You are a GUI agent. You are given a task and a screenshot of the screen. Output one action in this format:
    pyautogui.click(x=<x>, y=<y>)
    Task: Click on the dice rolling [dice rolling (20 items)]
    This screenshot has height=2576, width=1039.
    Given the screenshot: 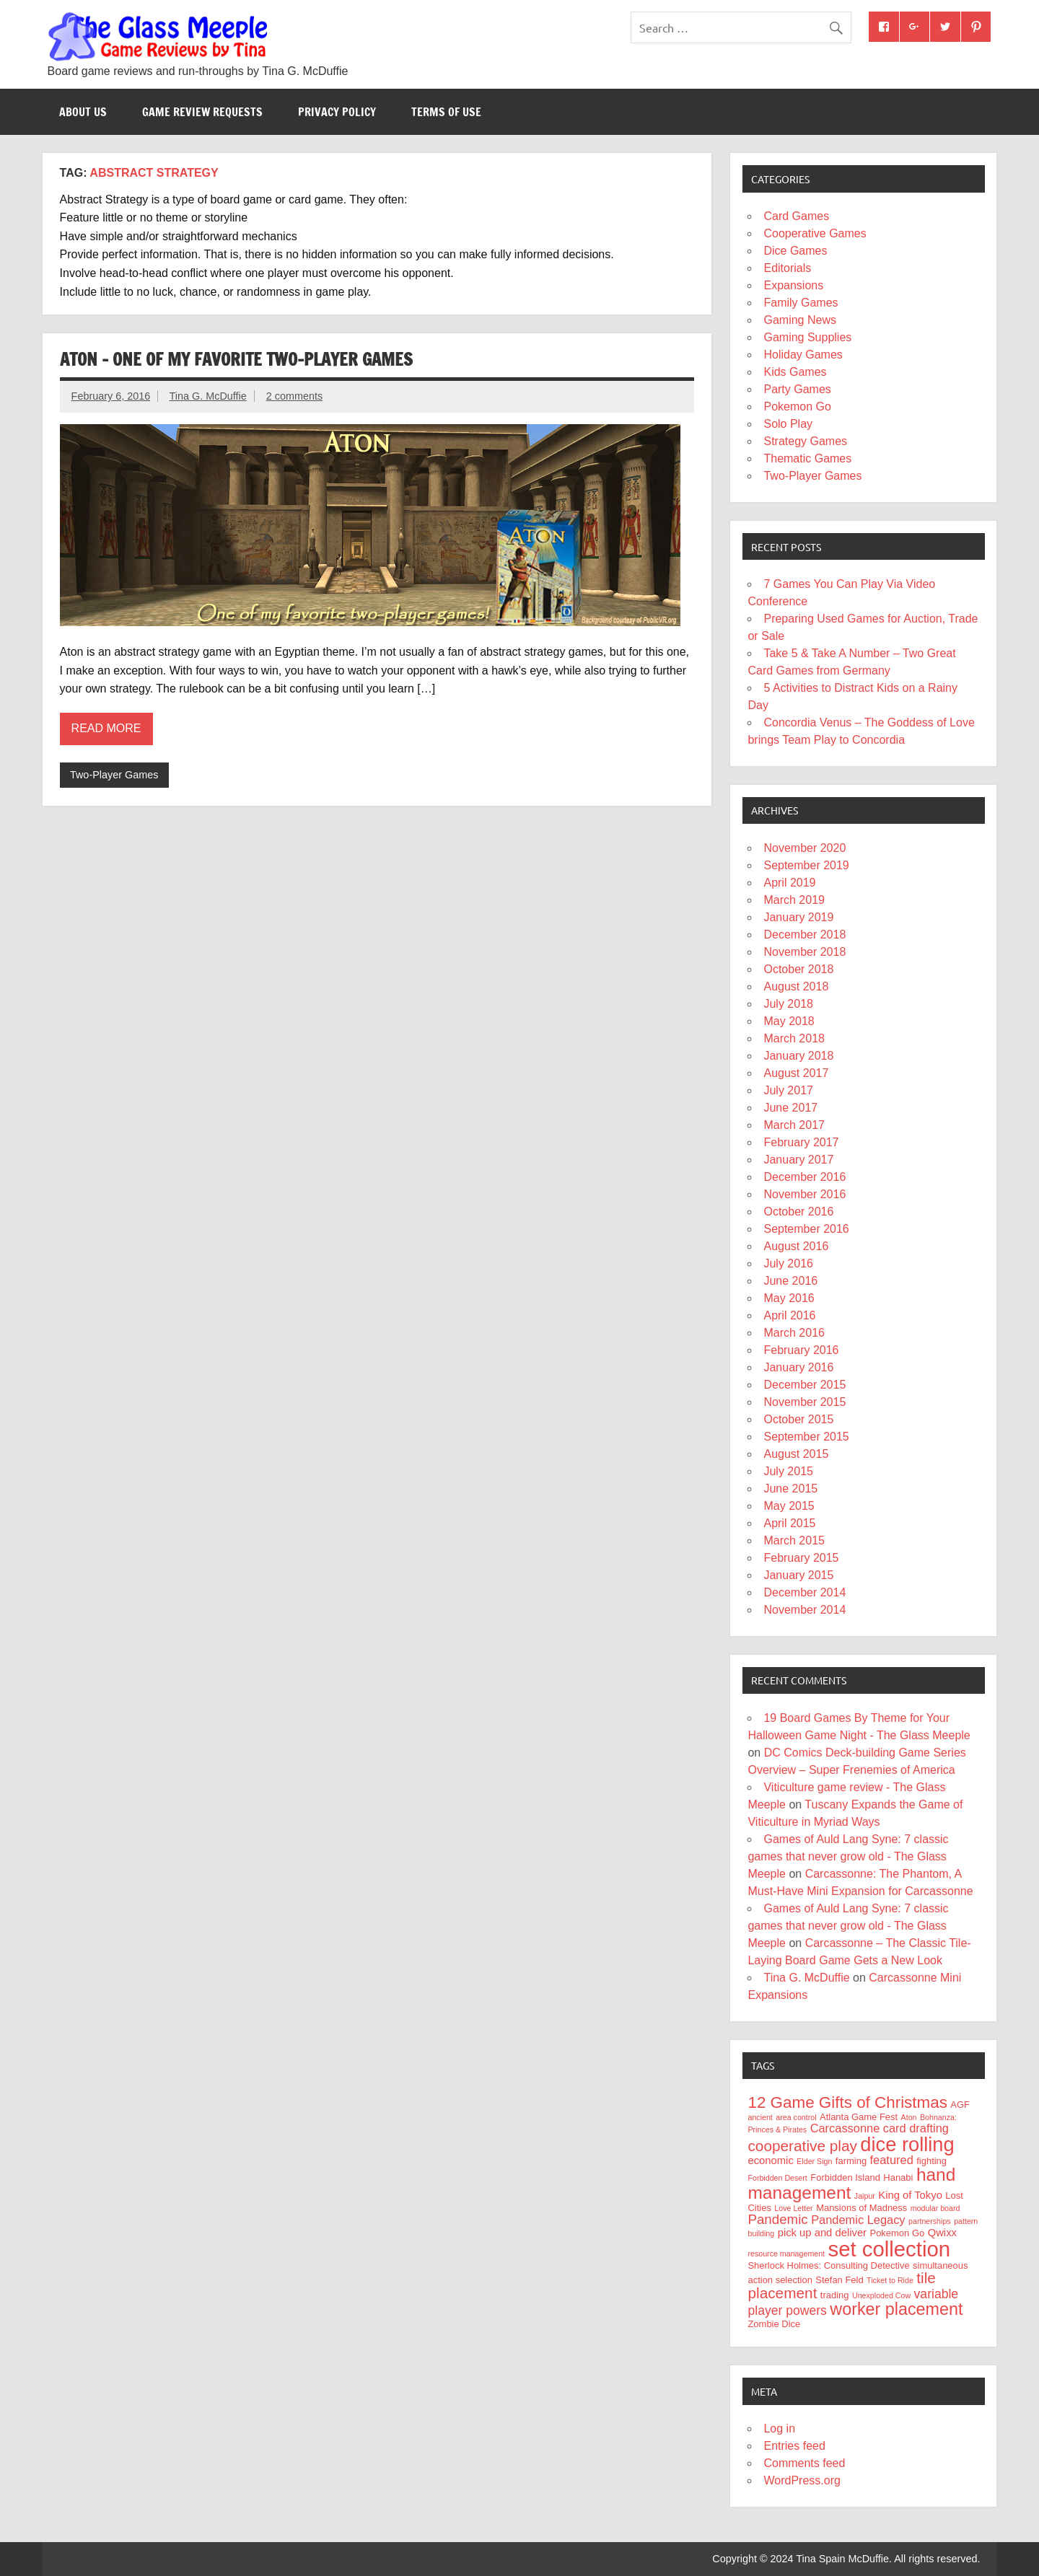 What is the action you would take?
    pyautogui.click(x=907, y=2144)
    